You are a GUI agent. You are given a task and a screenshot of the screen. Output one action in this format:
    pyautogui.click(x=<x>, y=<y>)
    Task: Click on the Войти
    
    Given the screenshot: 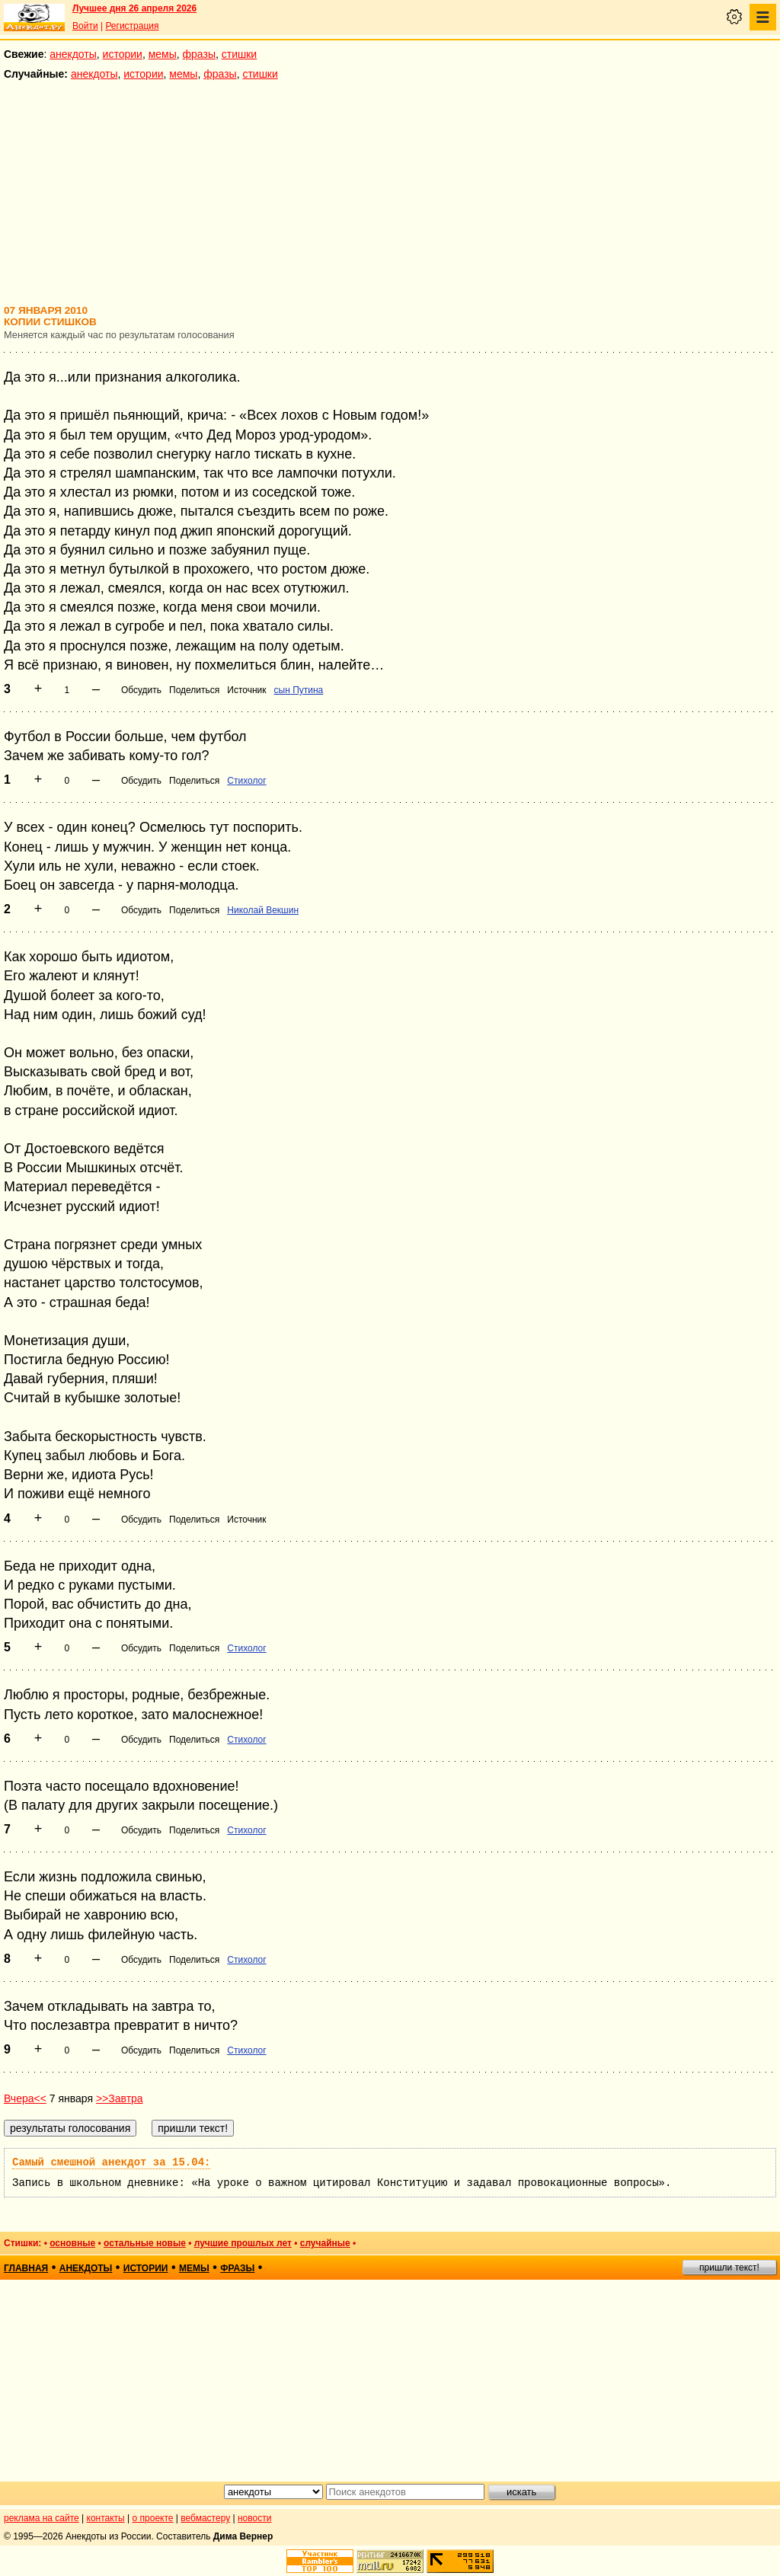 What is the action you would take?
    pyautogui.click(x=85, y=26)
    